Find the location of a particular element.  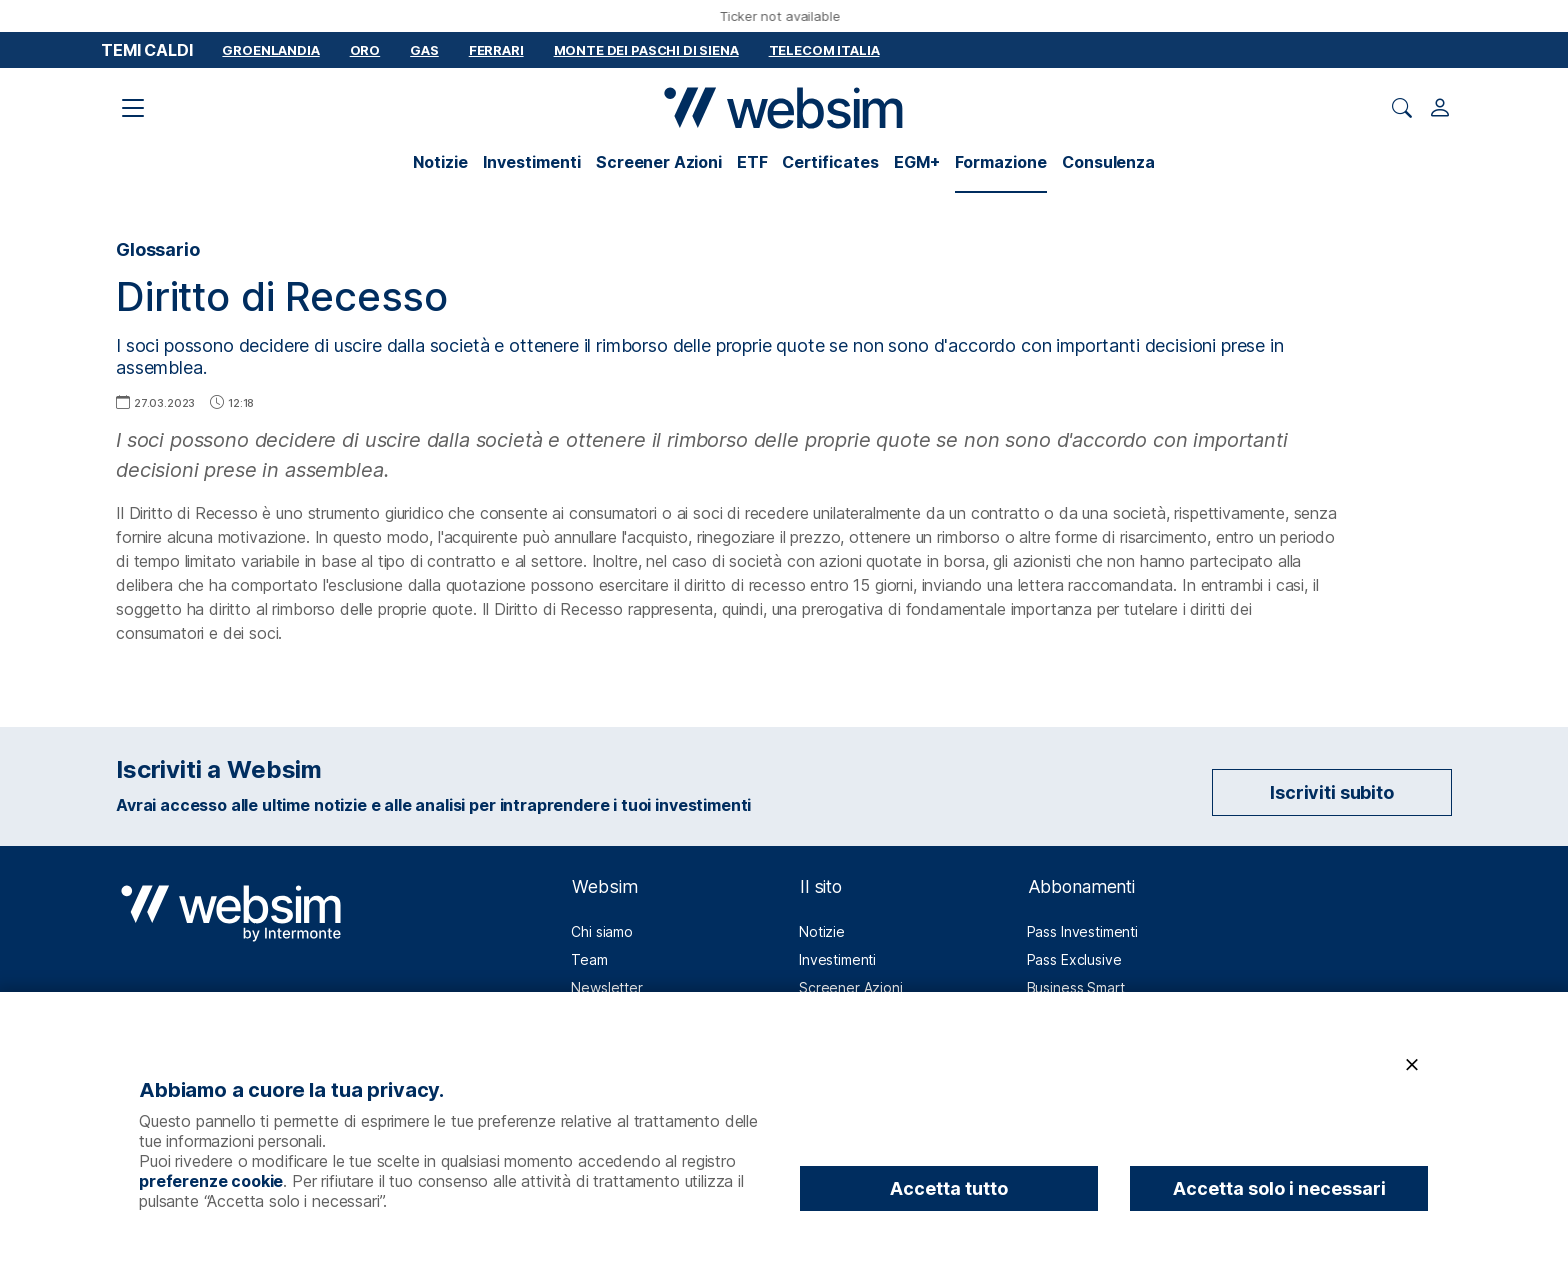

Accetta tutto is located at coordinates (949, 1188).